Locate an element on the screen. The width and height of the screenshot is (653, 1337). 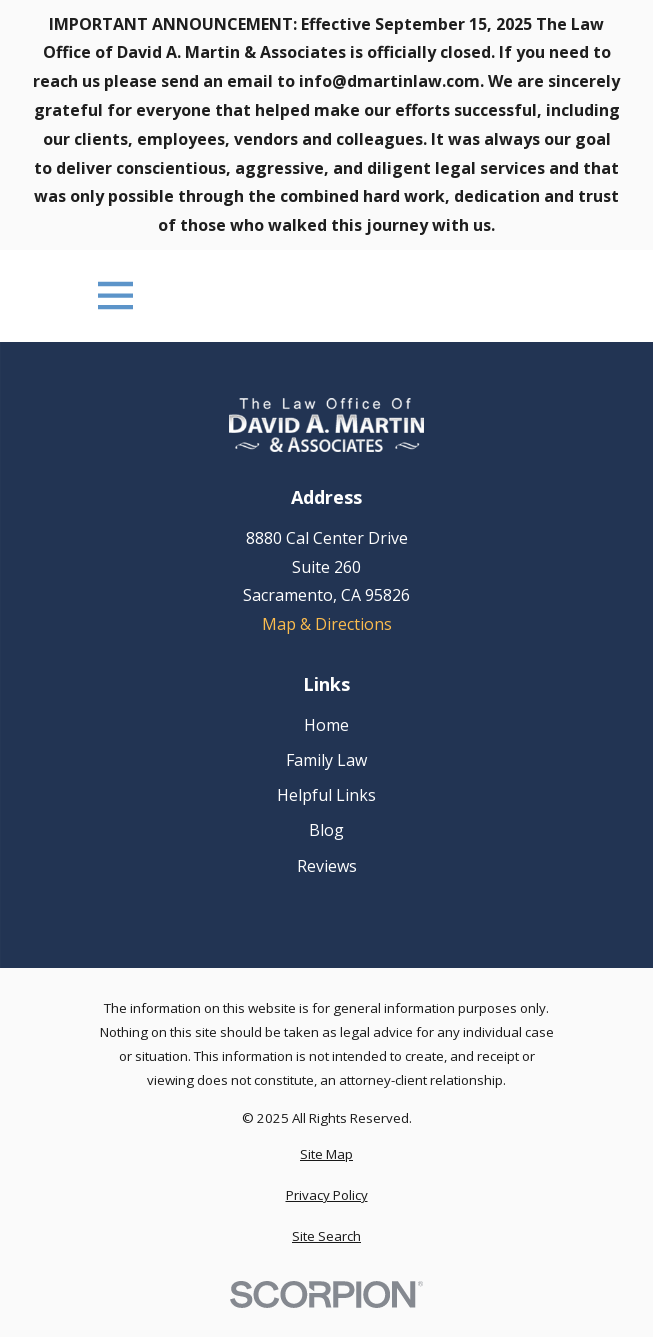
Reviews is located at coordinates (327, 866).